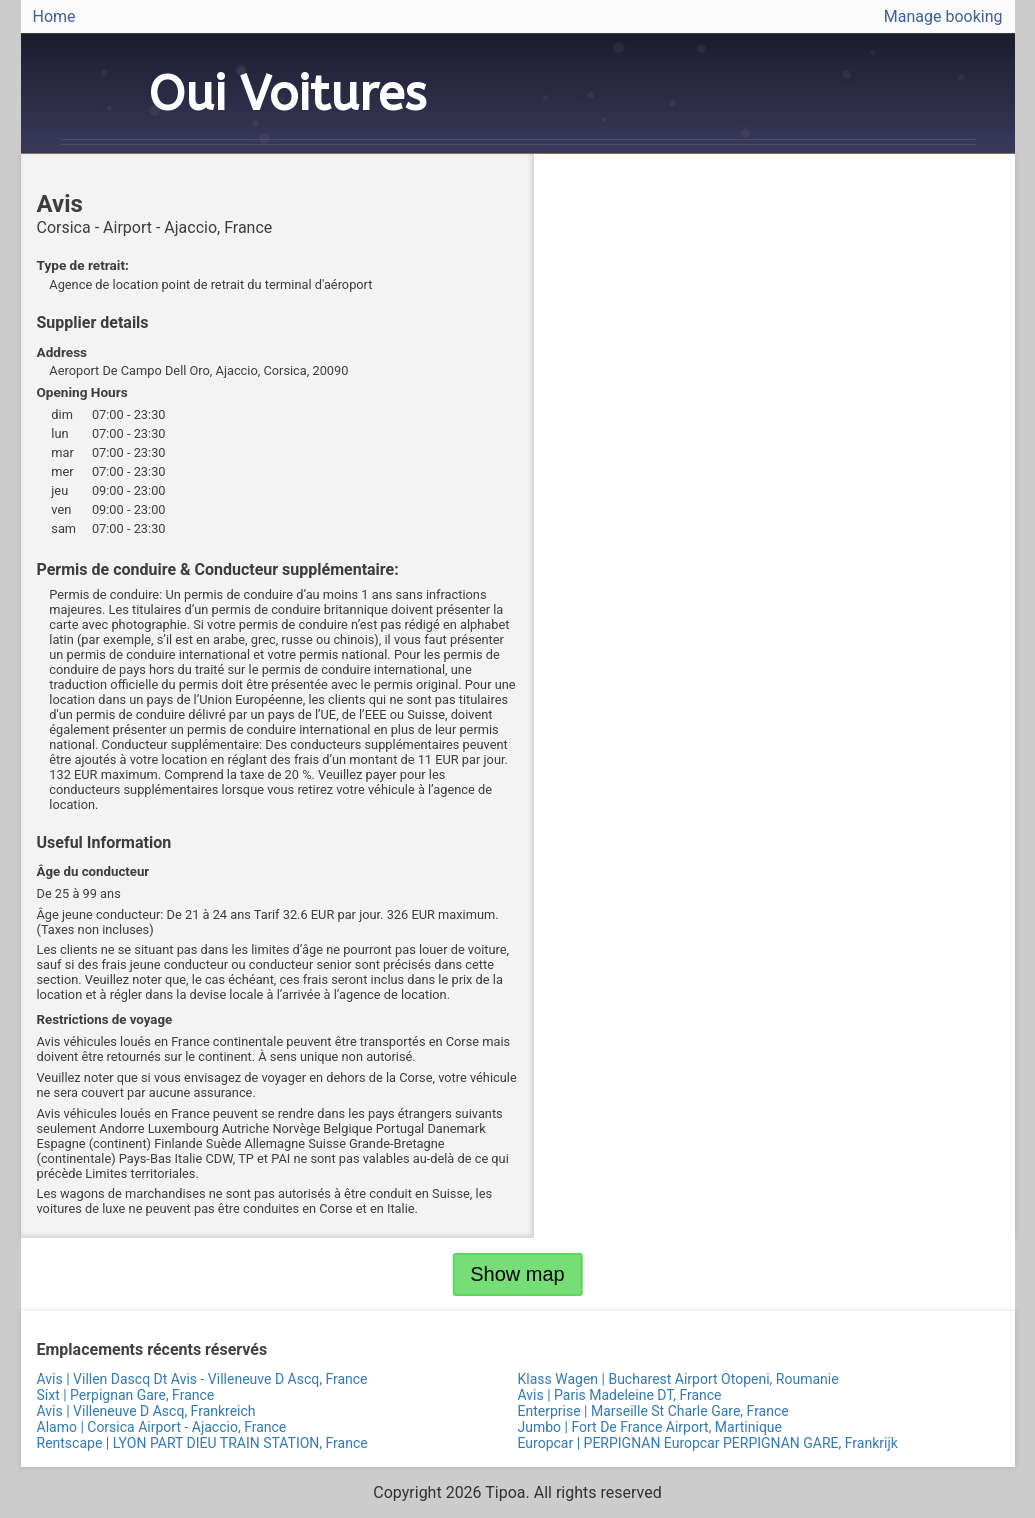 The image size is (1035, 1518). I want to click on Jumbo | Fort De France Airport, Martinique, so click(650, 1427).